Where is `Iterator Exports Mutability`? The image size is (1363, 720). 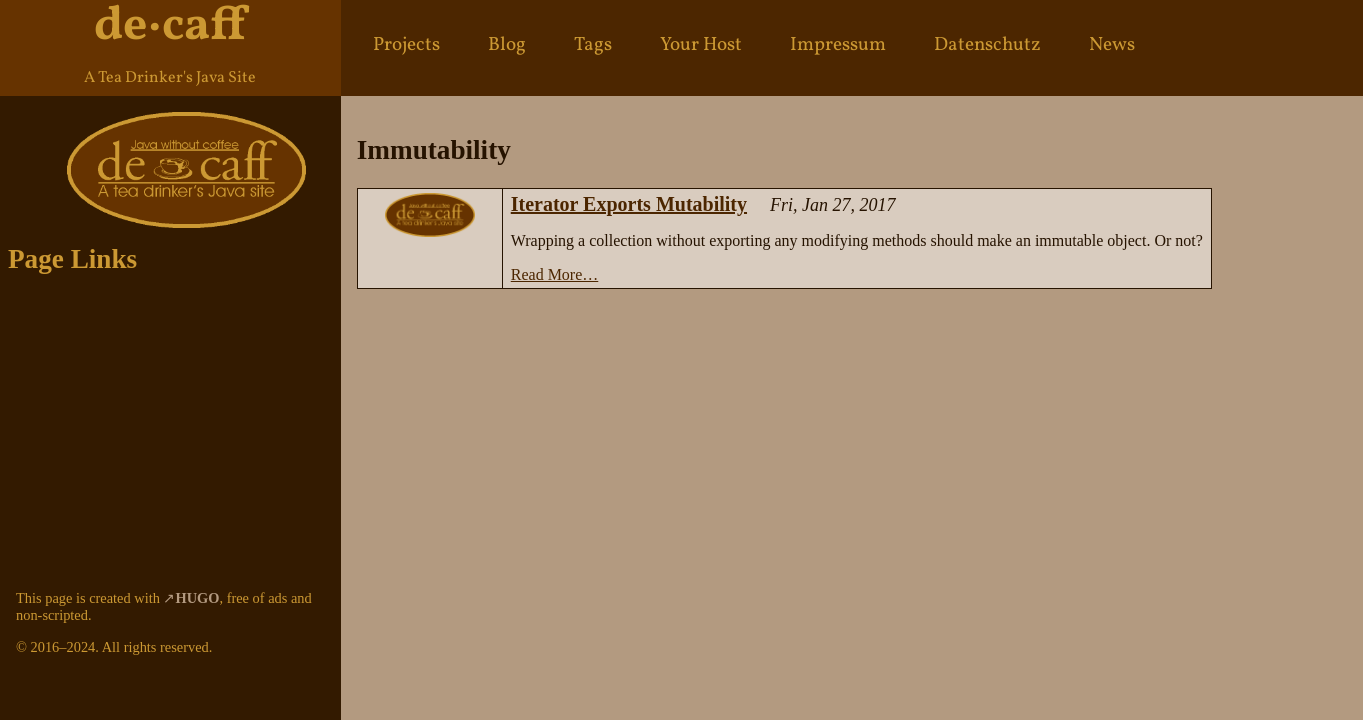 Iterator Exports Mutability is located at coordinates (629, 204).